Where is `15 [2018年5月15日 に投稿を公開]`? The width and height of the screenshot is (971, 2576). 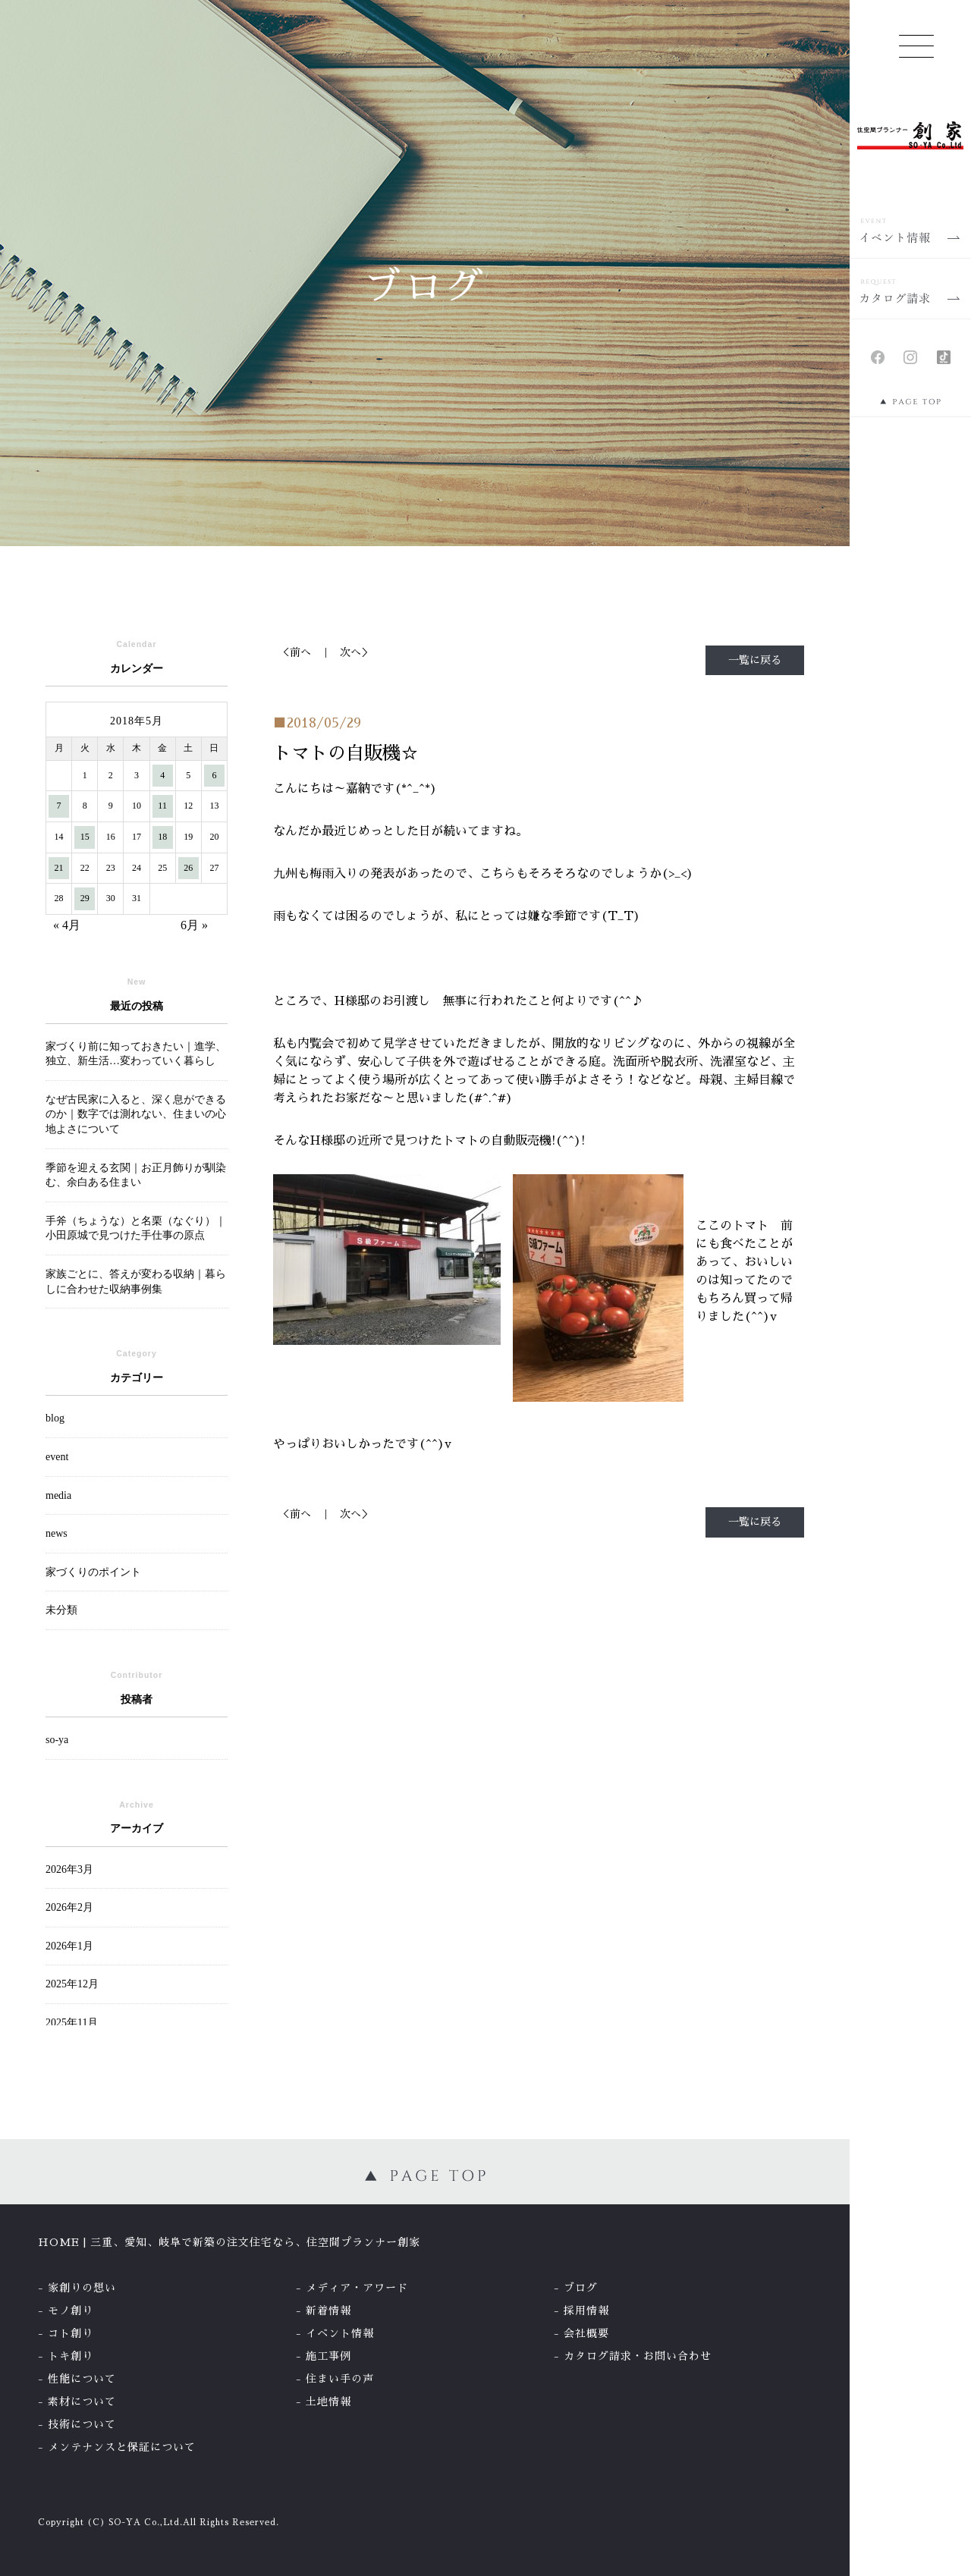
15 [2018年5月15日 に投稿を公開] is located at coordinates (85, 836).